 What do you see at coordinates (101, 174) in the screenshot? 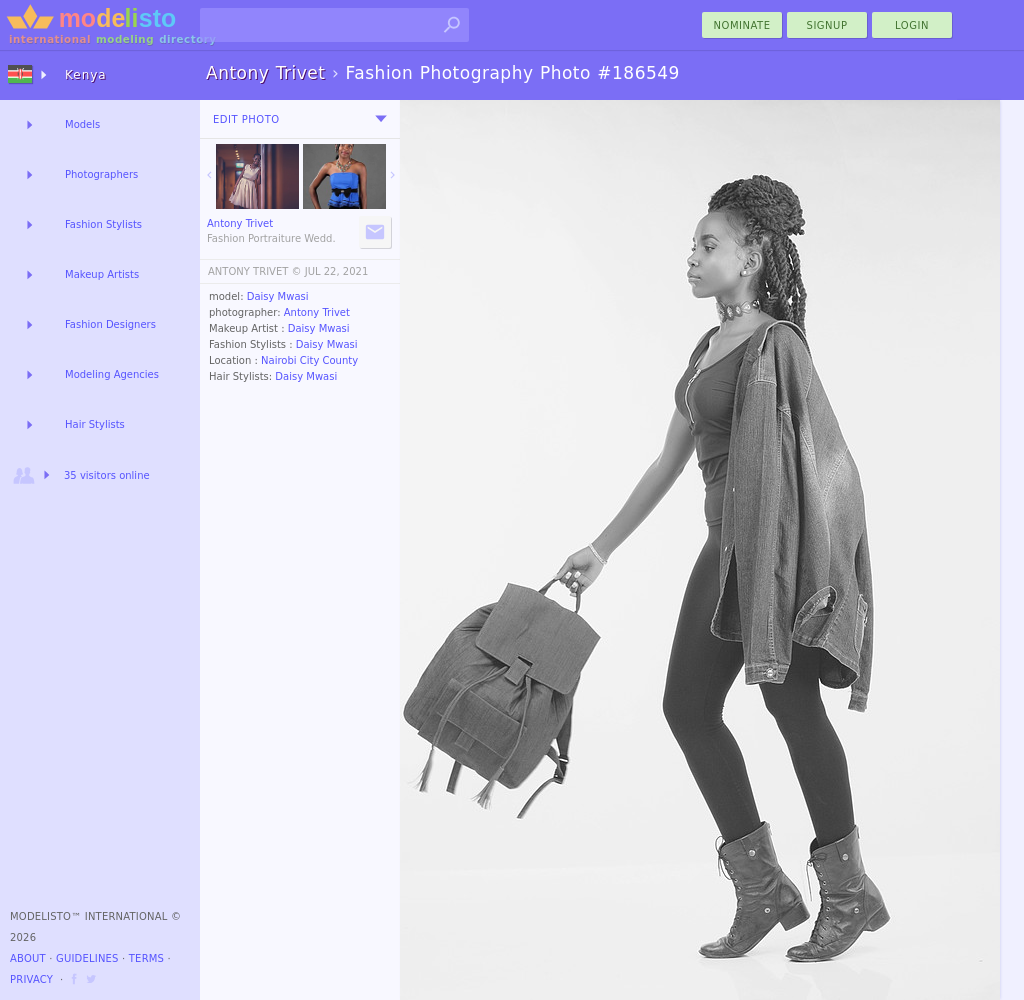
I see `Photographers` at bounding box center [101, 174].